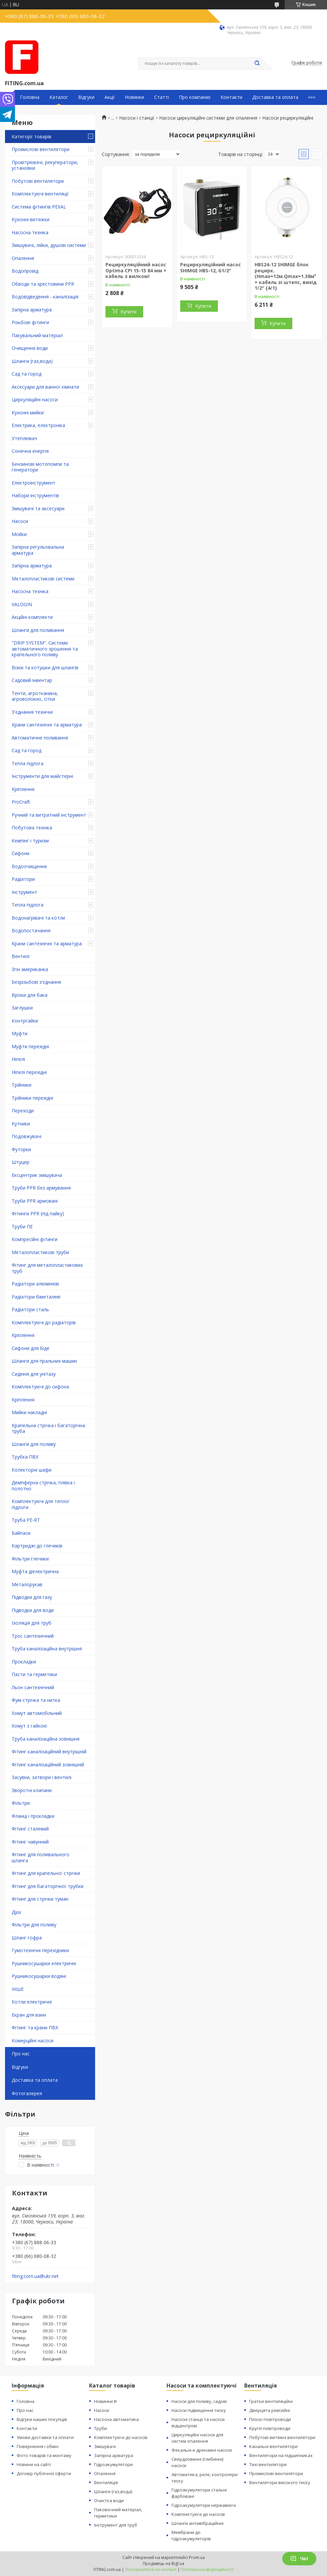  Describe the element at coordinates (26, 1136) in the screenshot. I see `Подовжувачі` at that location.